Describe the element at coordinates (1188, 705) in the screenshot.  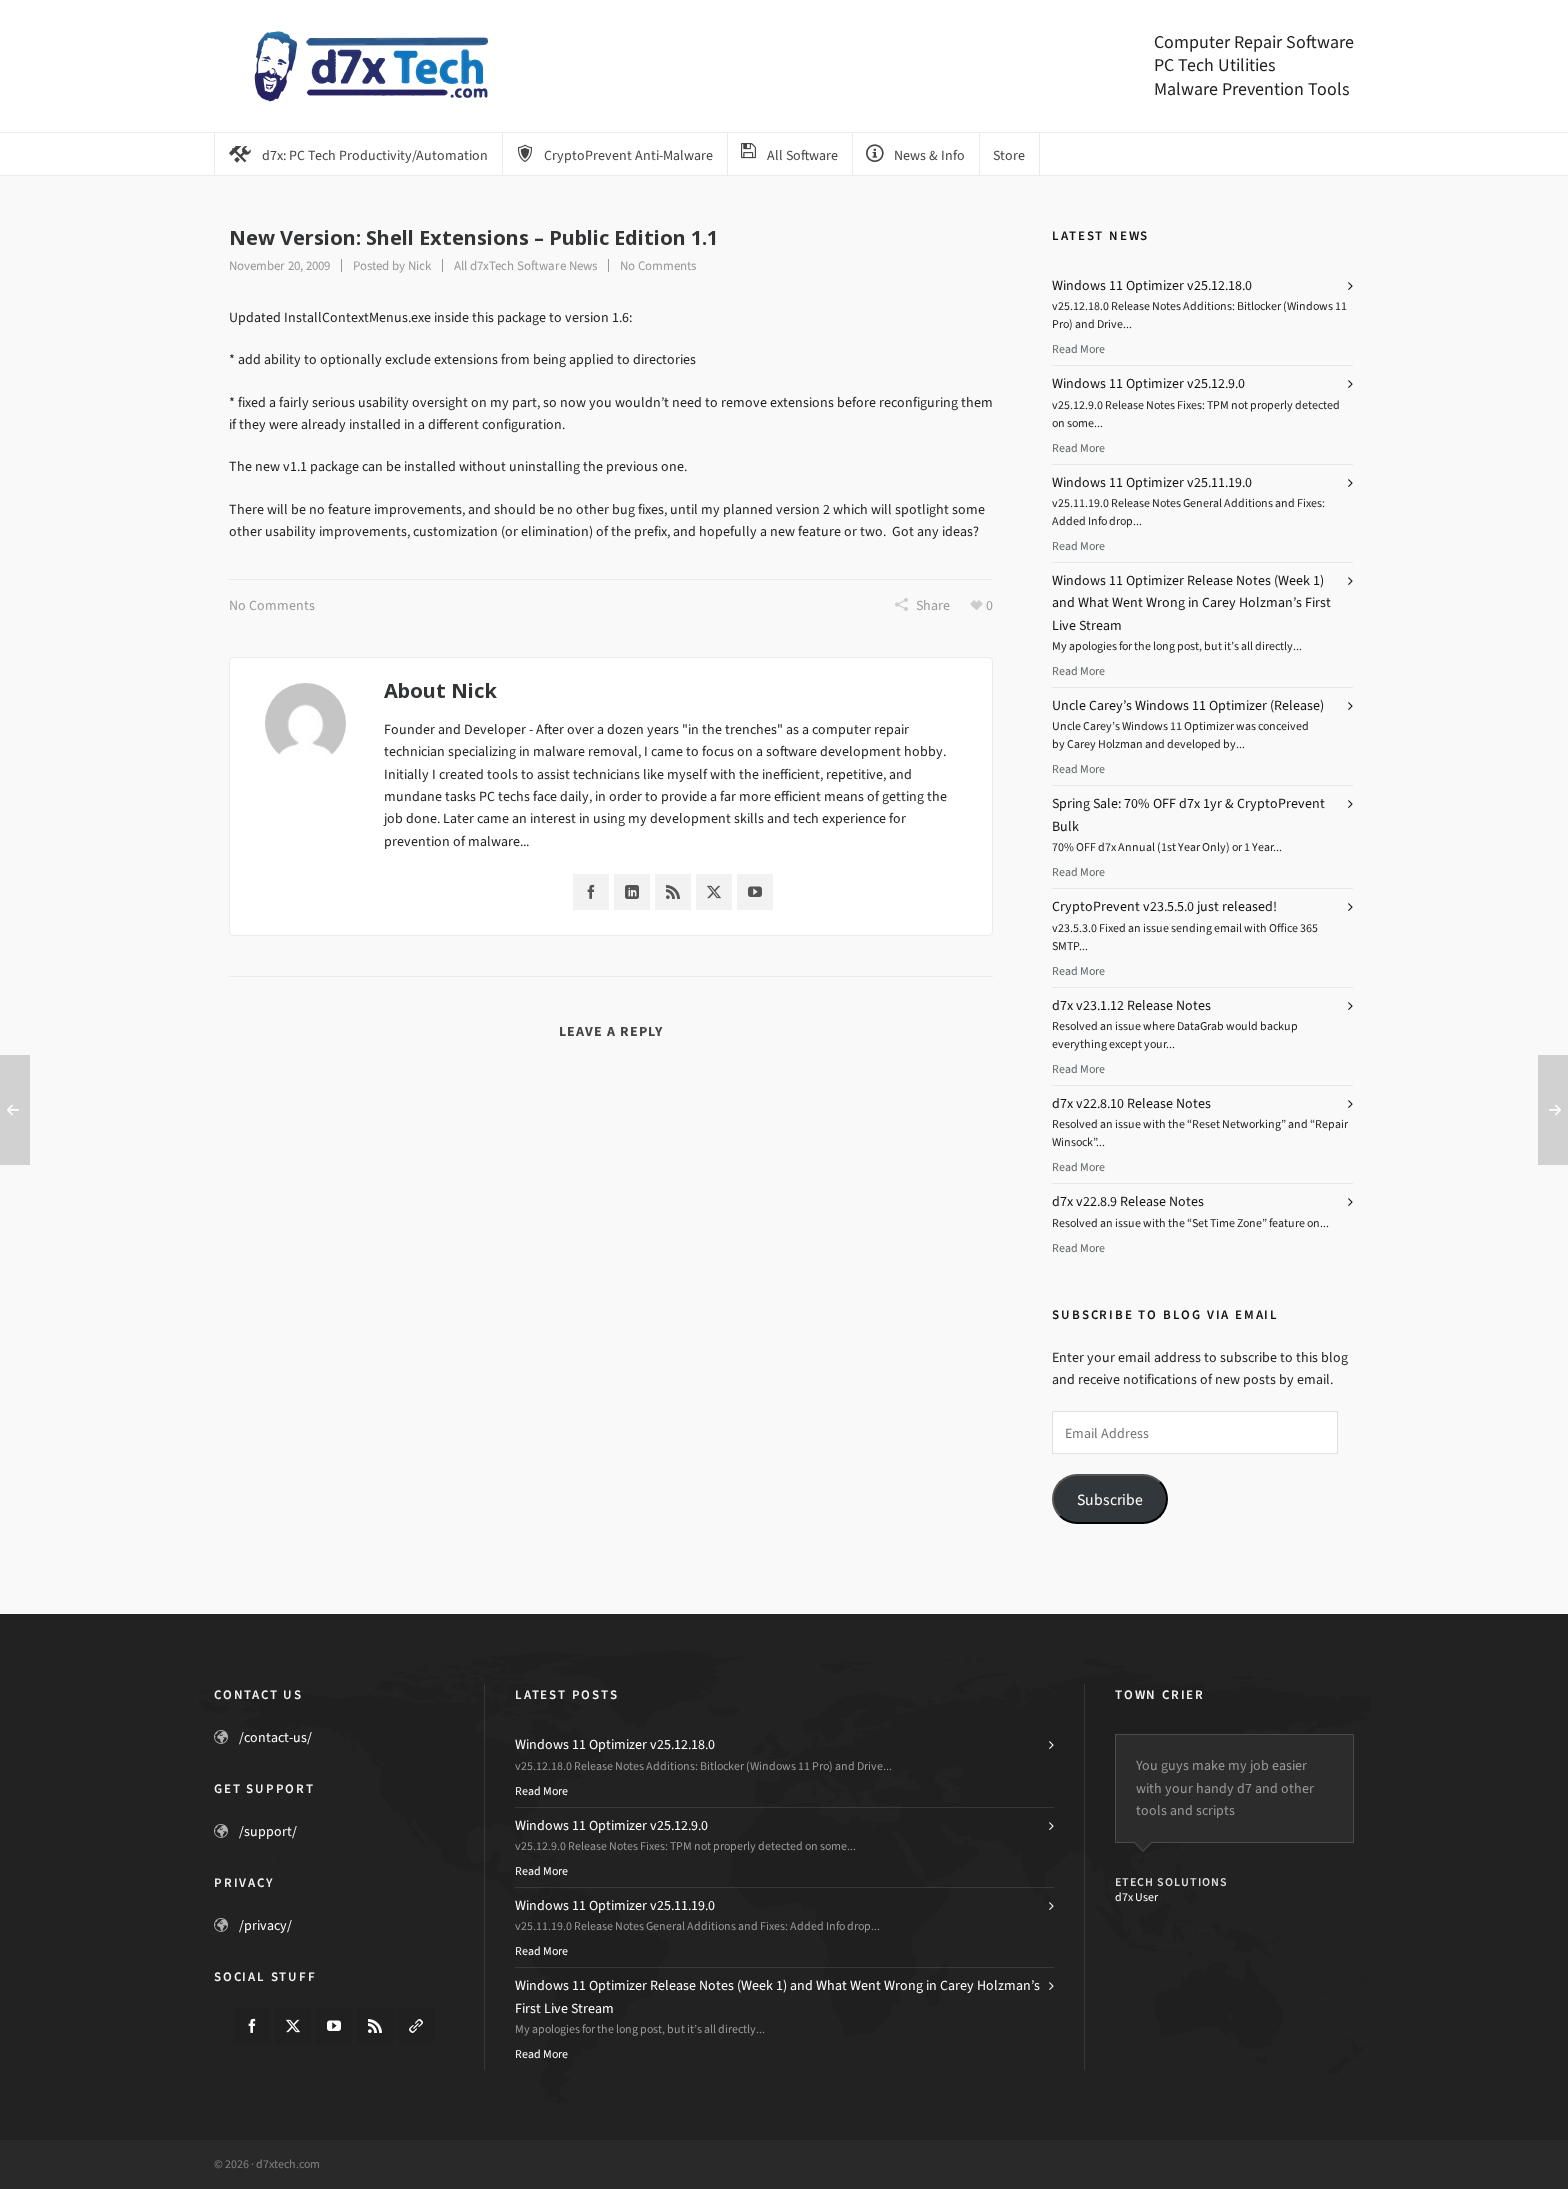
I see `Uncle Carey’s Windows 11 Optimizer (Release)` at that location.